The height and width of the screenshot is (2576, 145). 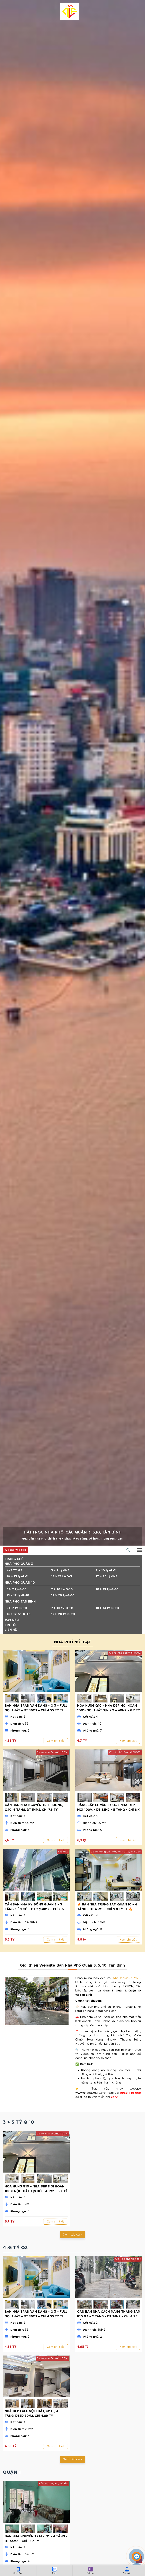 I want to click on Liên hệ, so click(x=11, y=1629).